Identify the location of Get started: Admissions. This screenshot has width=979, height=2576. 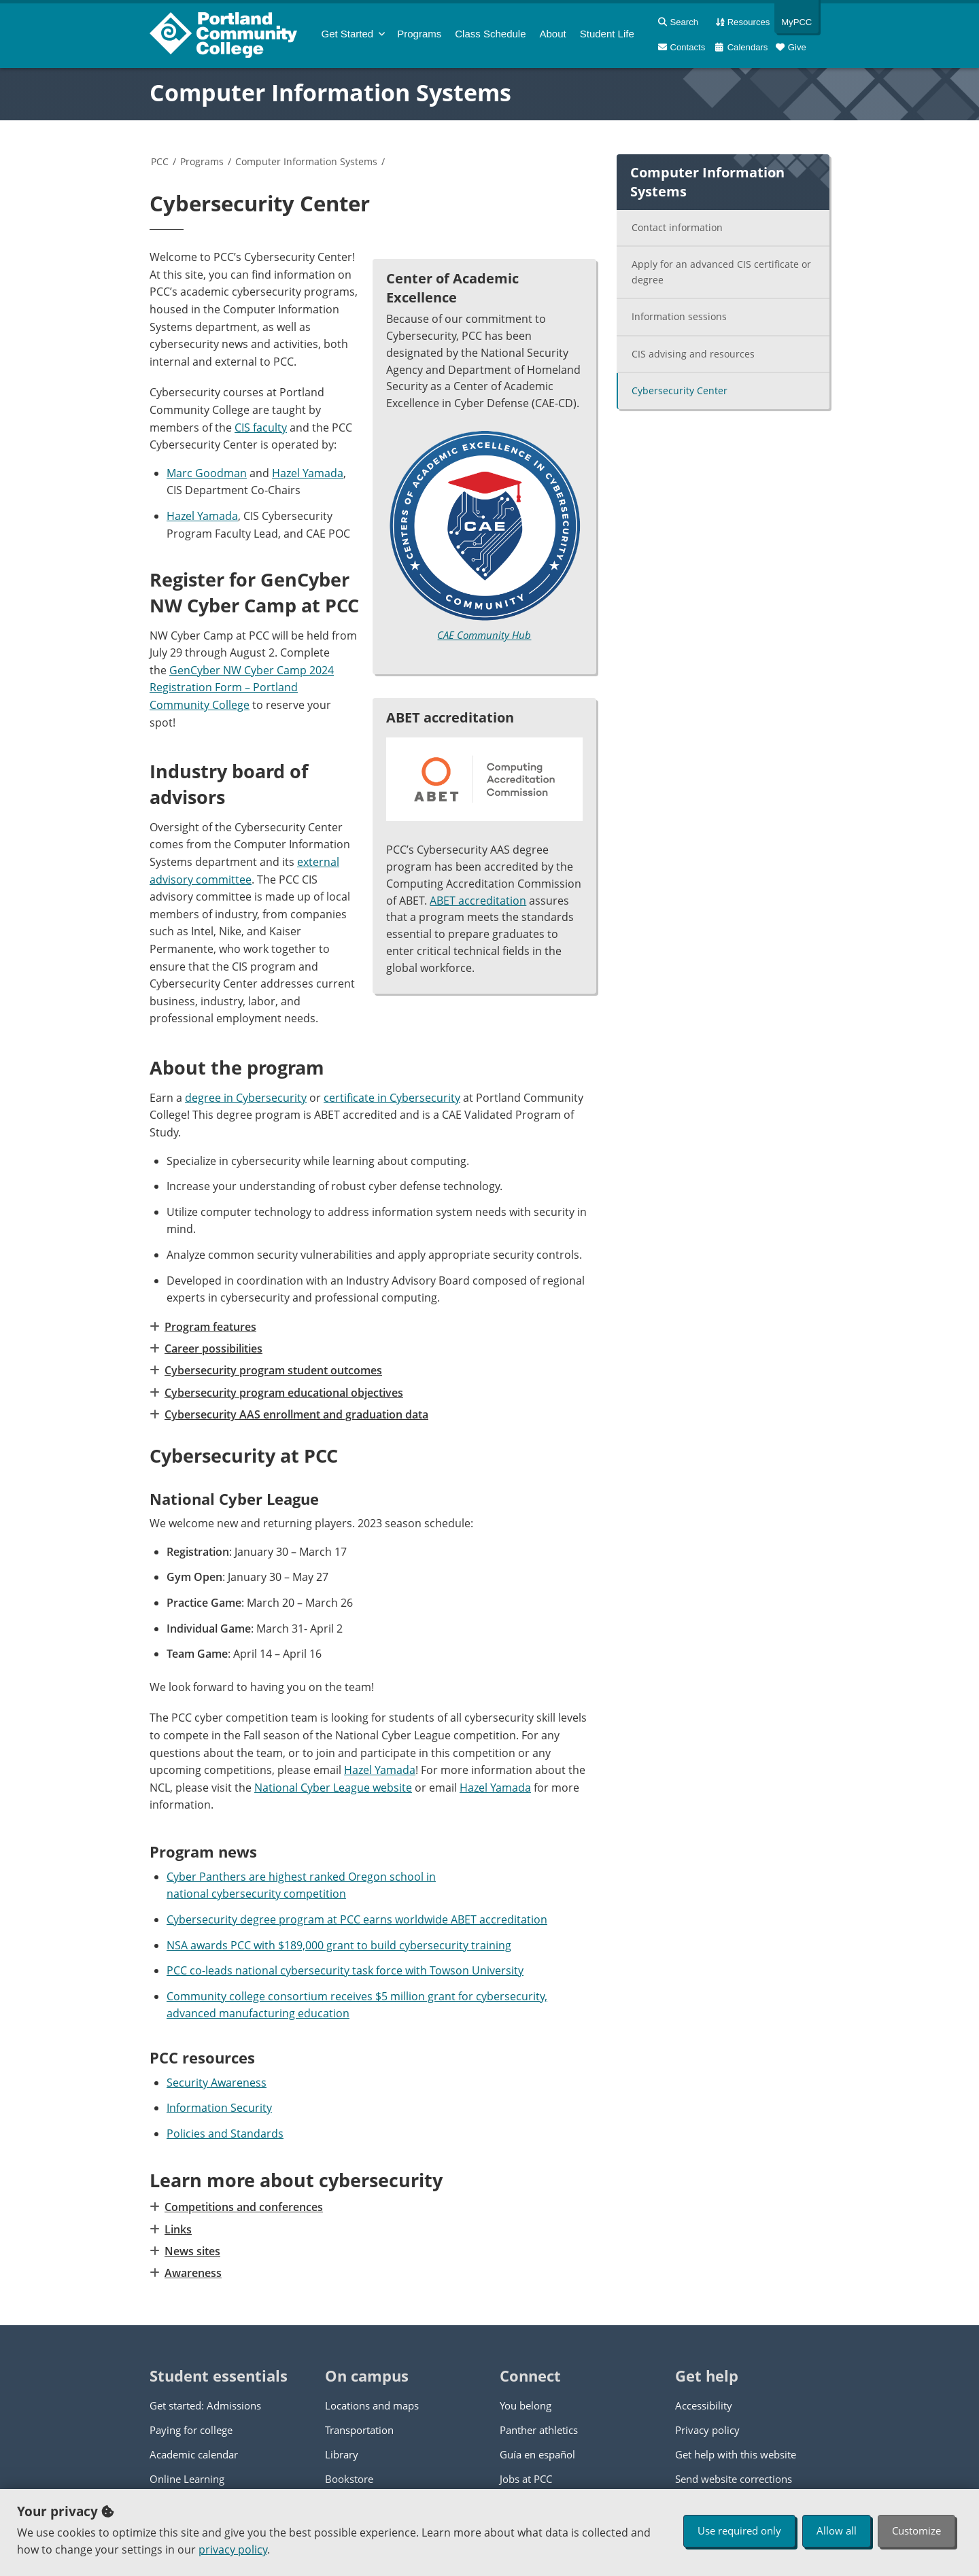
(205, 2405).